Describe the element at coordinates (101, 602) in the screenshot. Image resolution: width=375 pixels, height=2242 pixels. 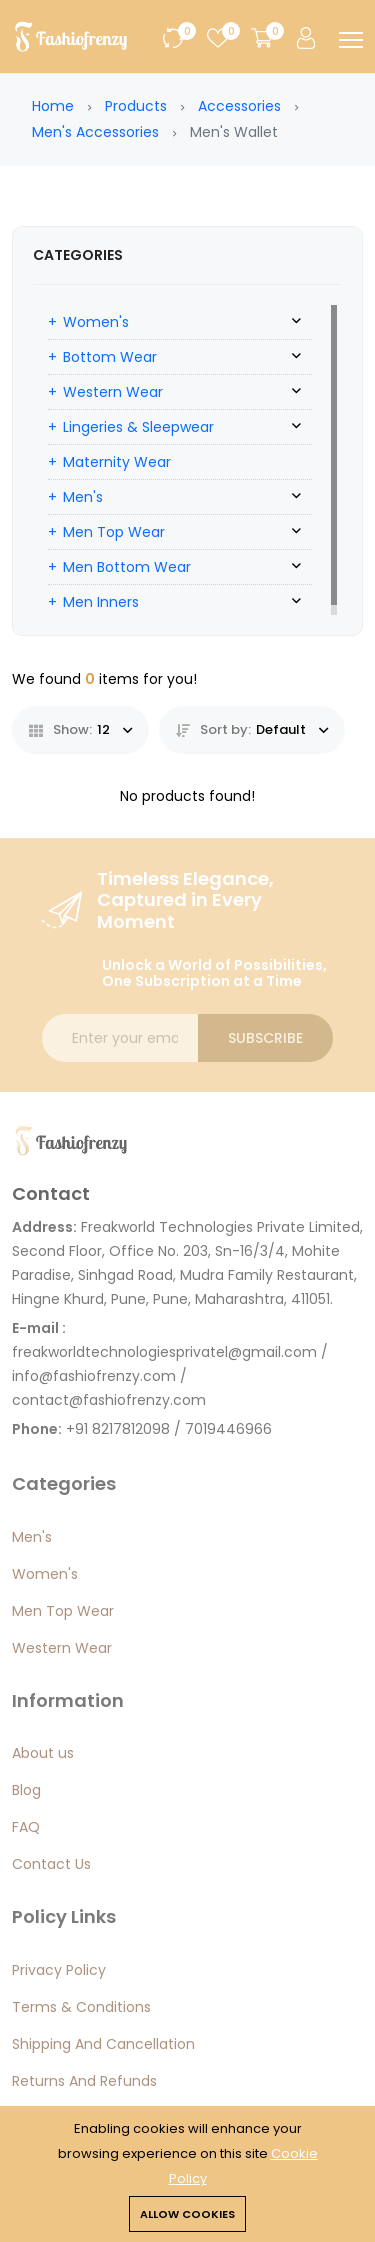
I see `Men Inners` at that location.